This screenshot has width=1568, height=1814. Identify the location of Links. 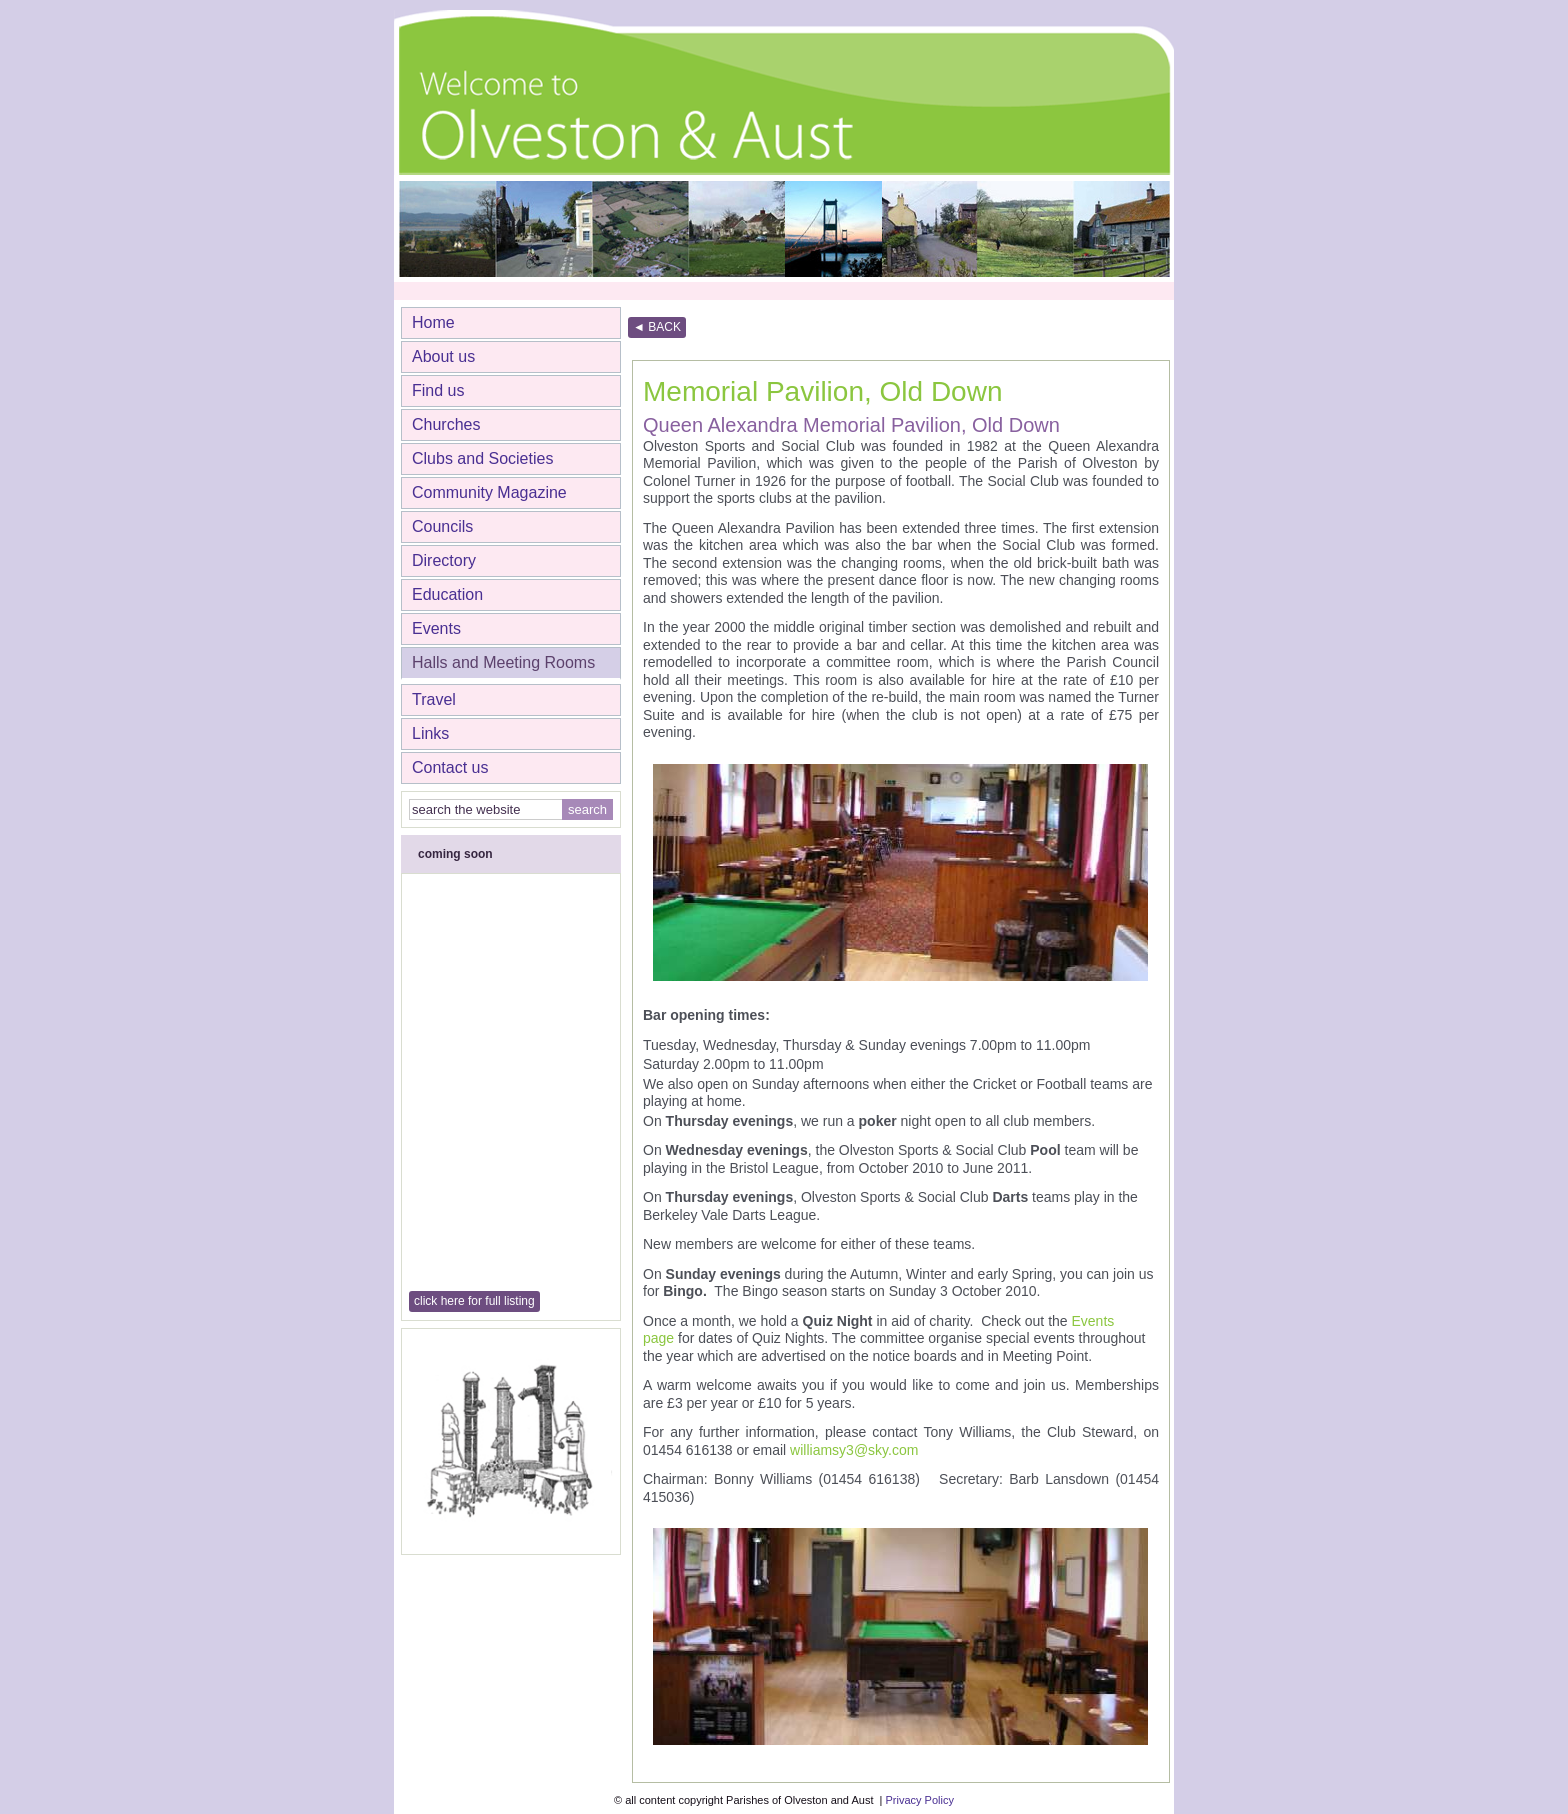
(430, 733).